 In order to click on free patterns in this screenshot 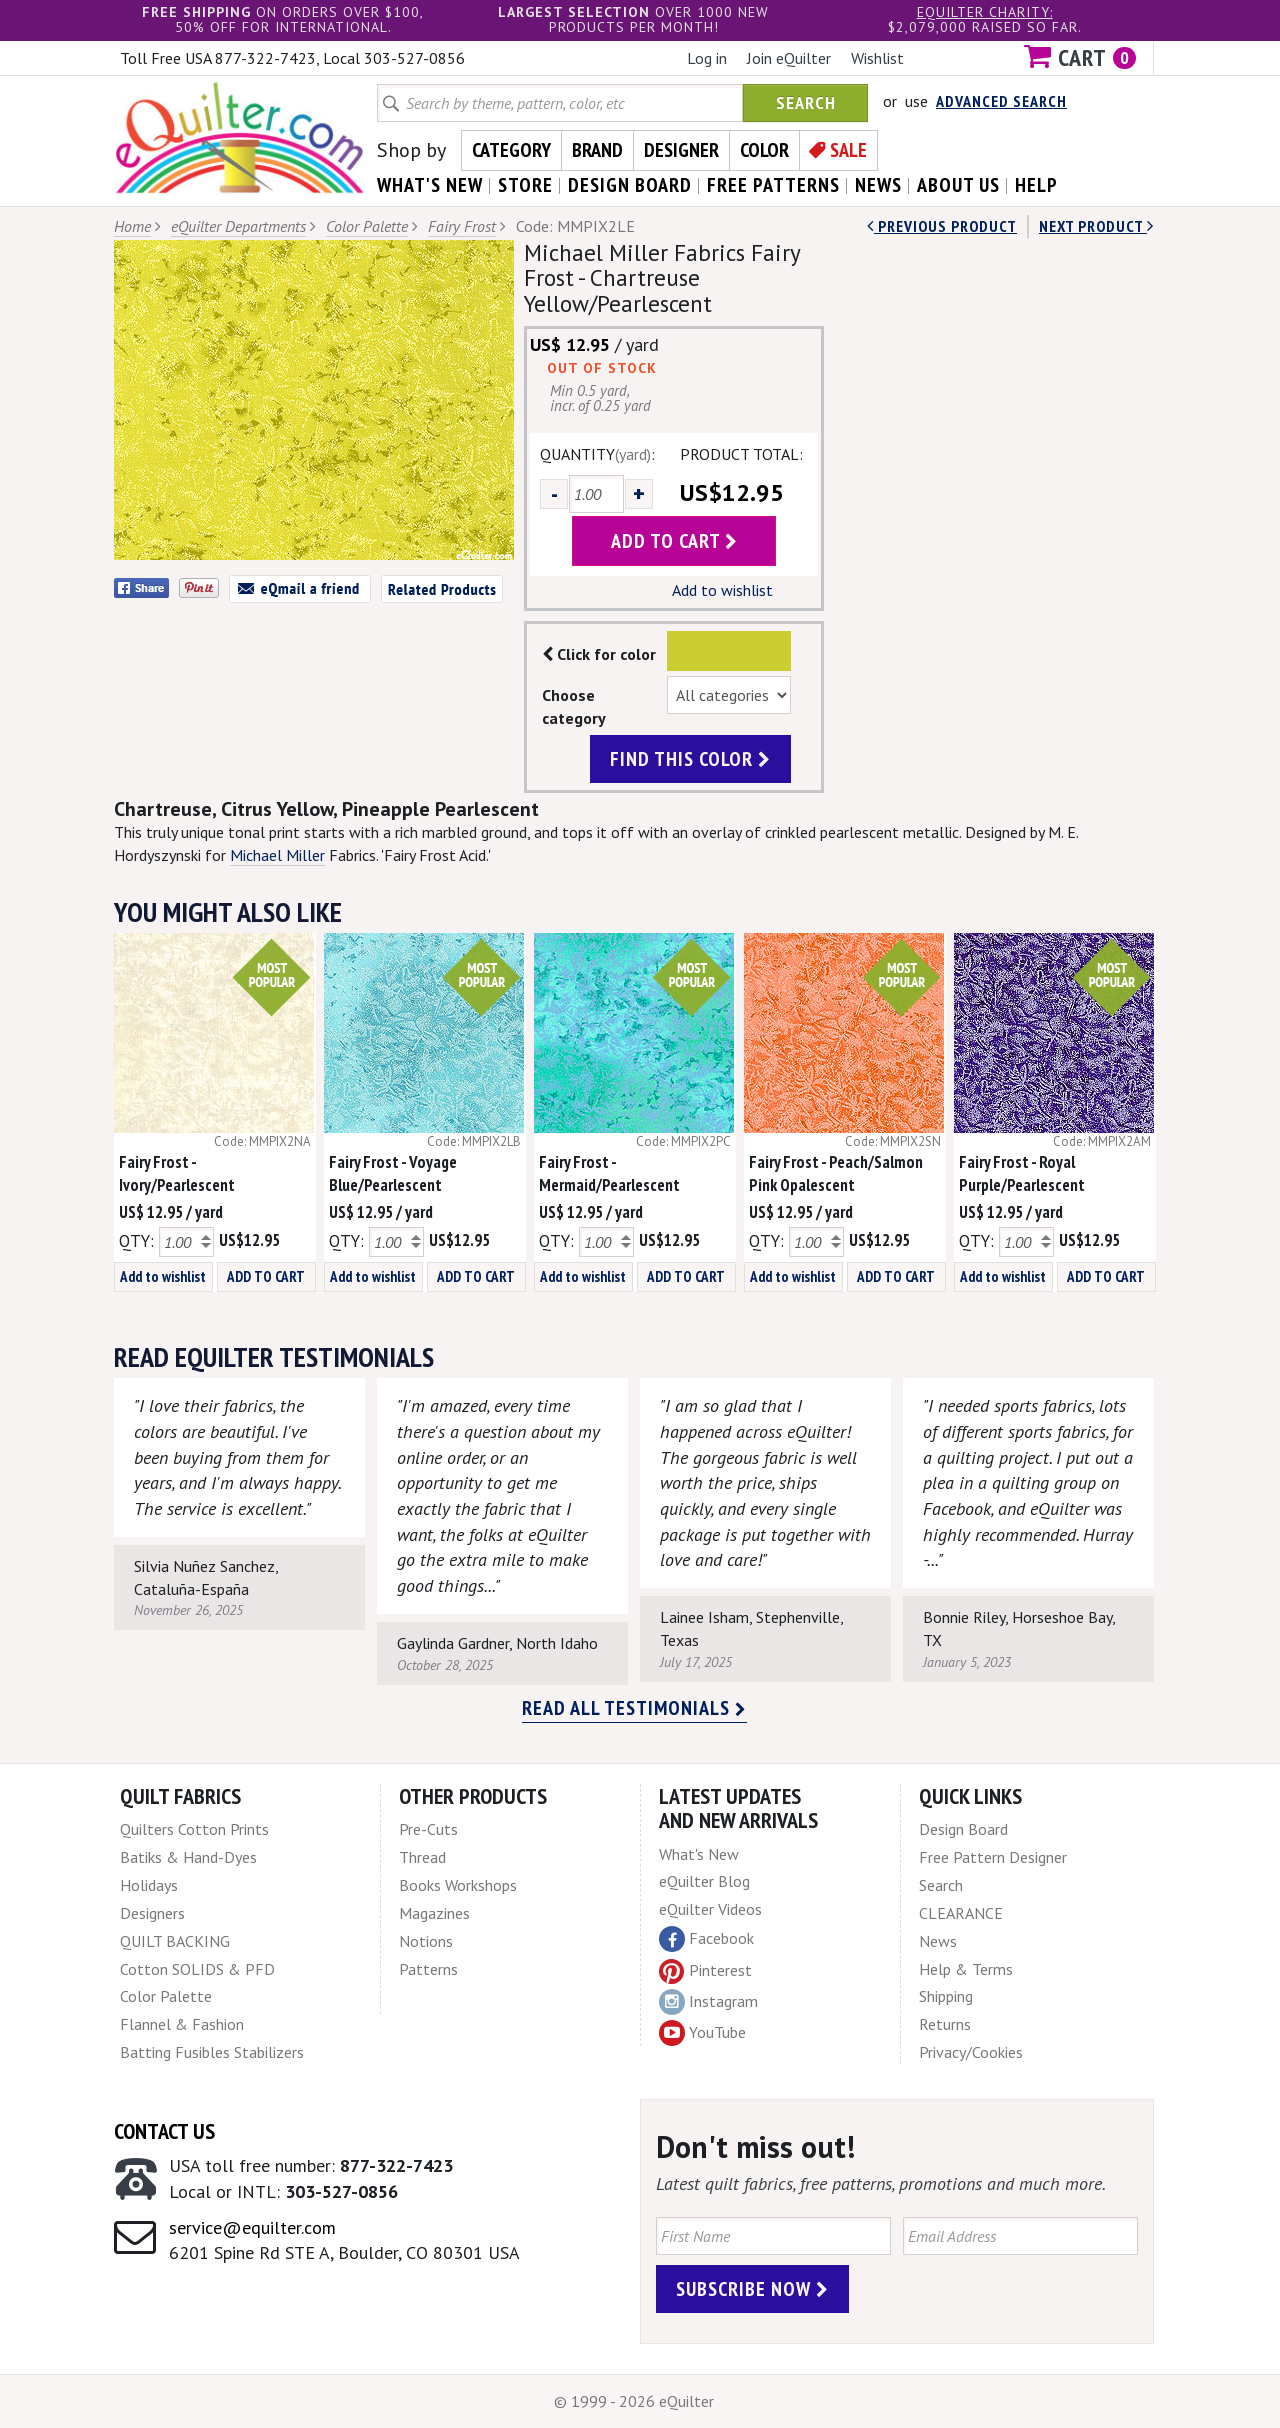, I will do `click(773, 185)`.